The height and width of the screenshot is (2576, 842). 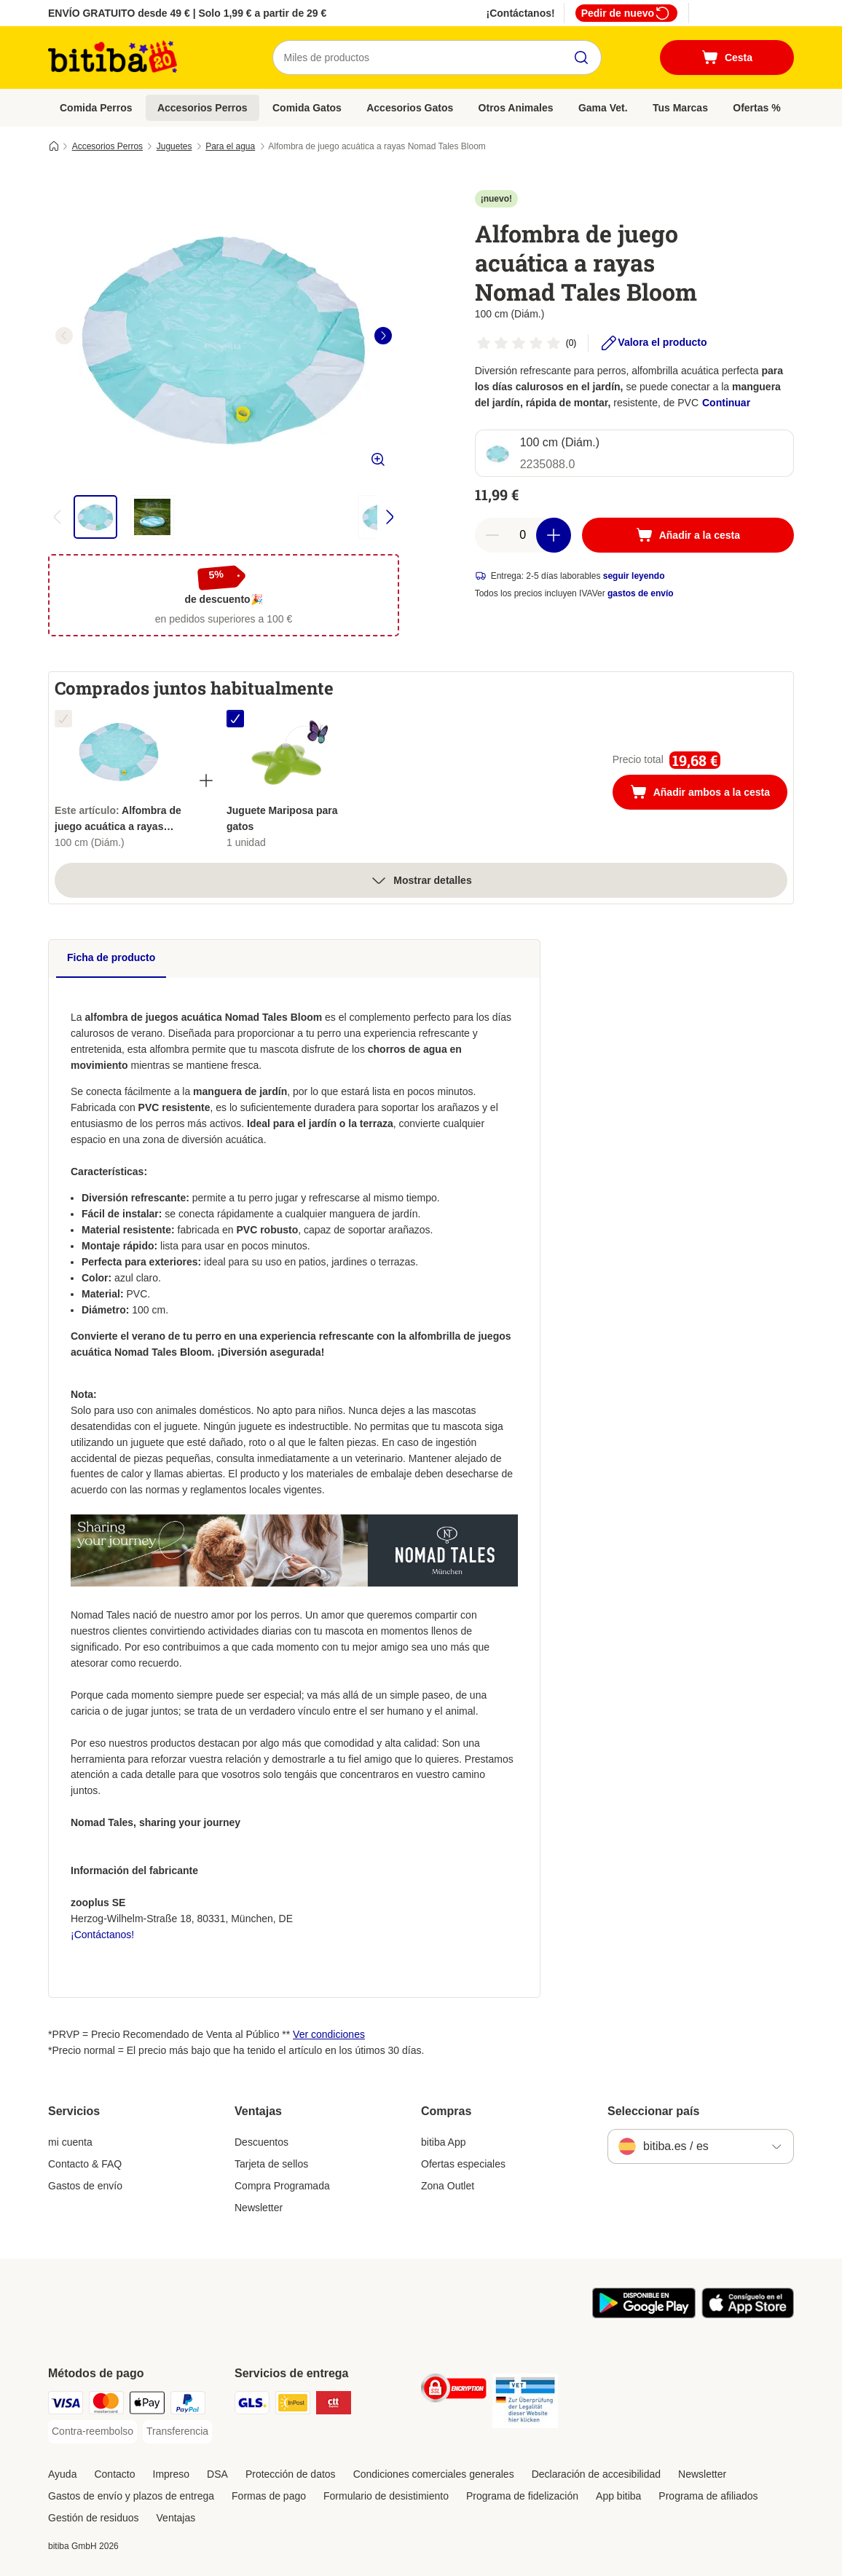 What do you see at coordinates (307, 108) in the screenshot?
I see `Comida Gatos` at bounding box center [307, 108].